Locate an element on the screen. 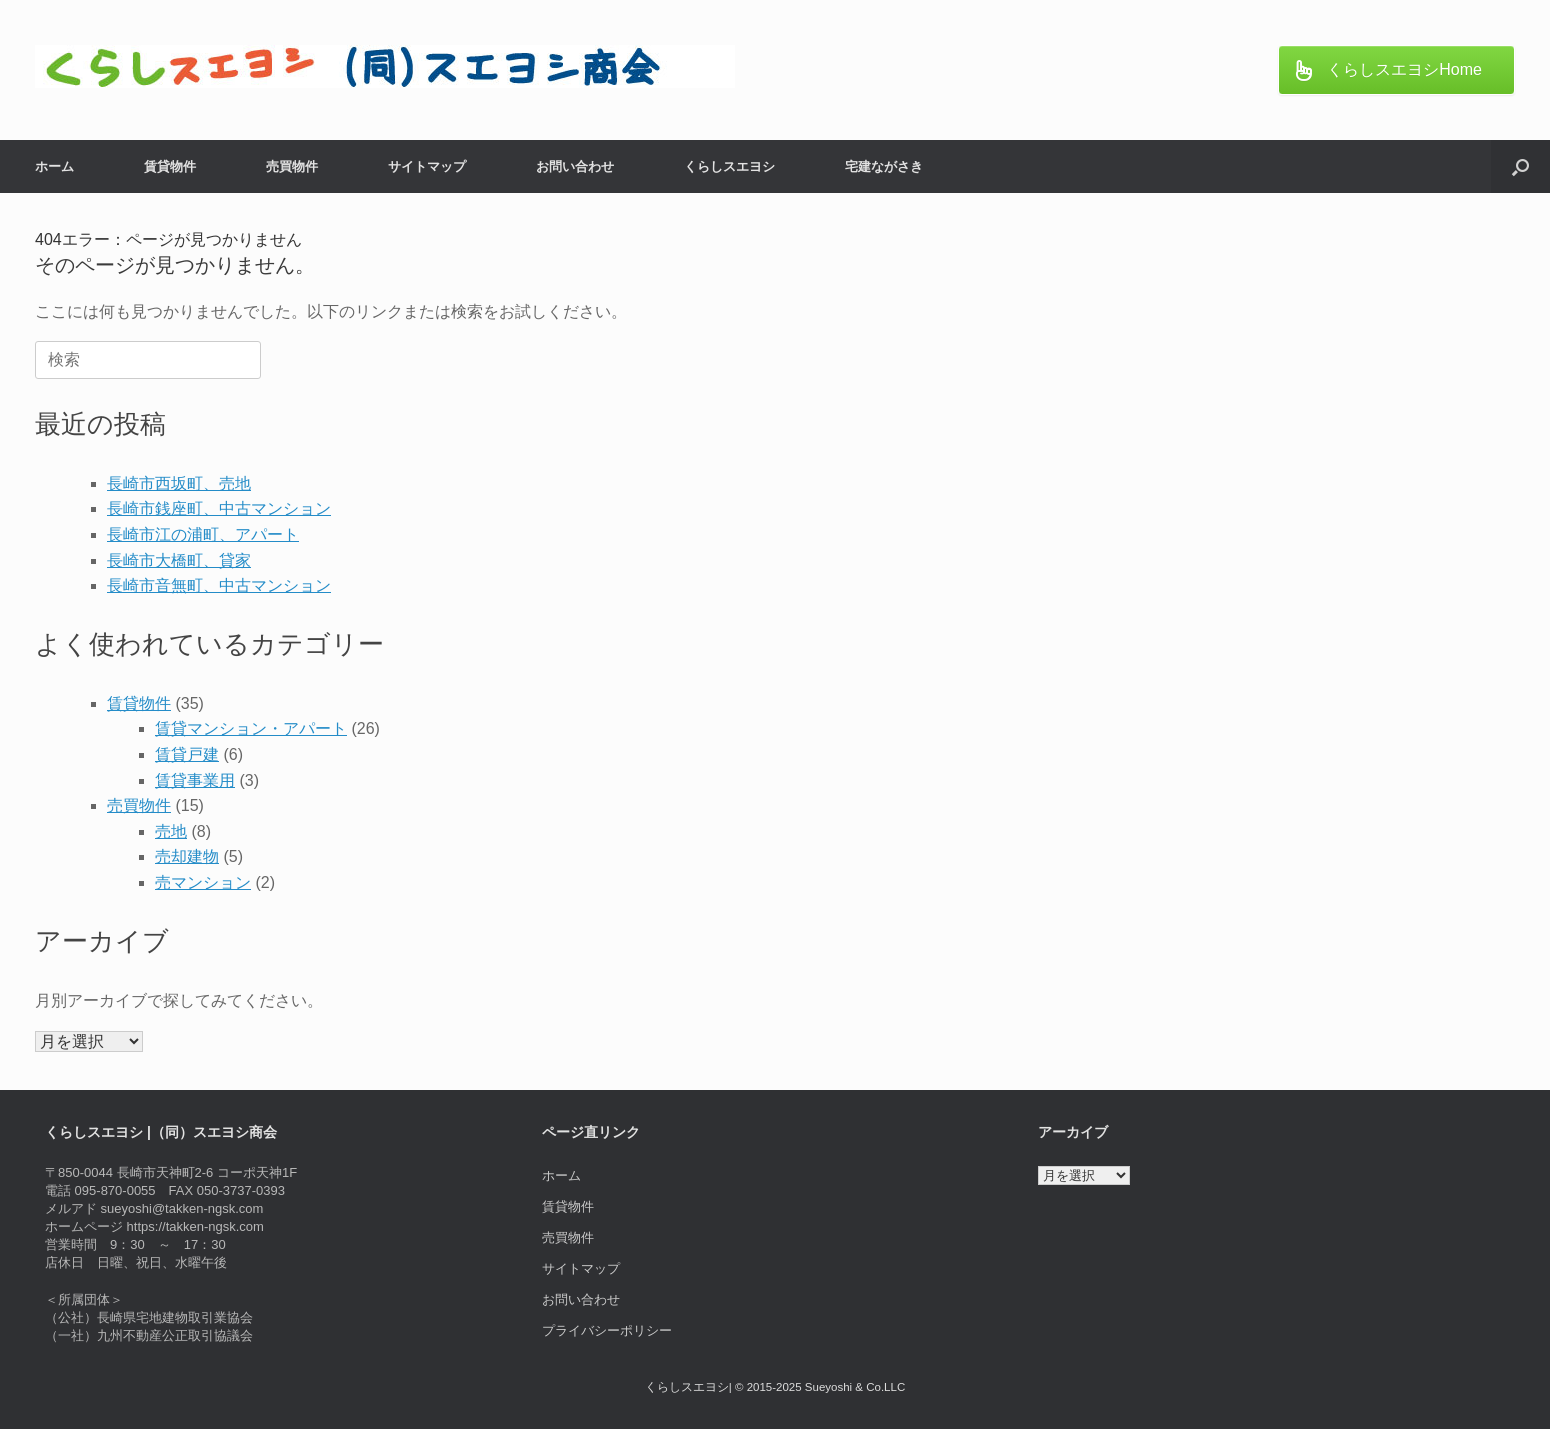 The image size is (1550, 1429). 宅建ながさき is located at coordinates (884, 166).